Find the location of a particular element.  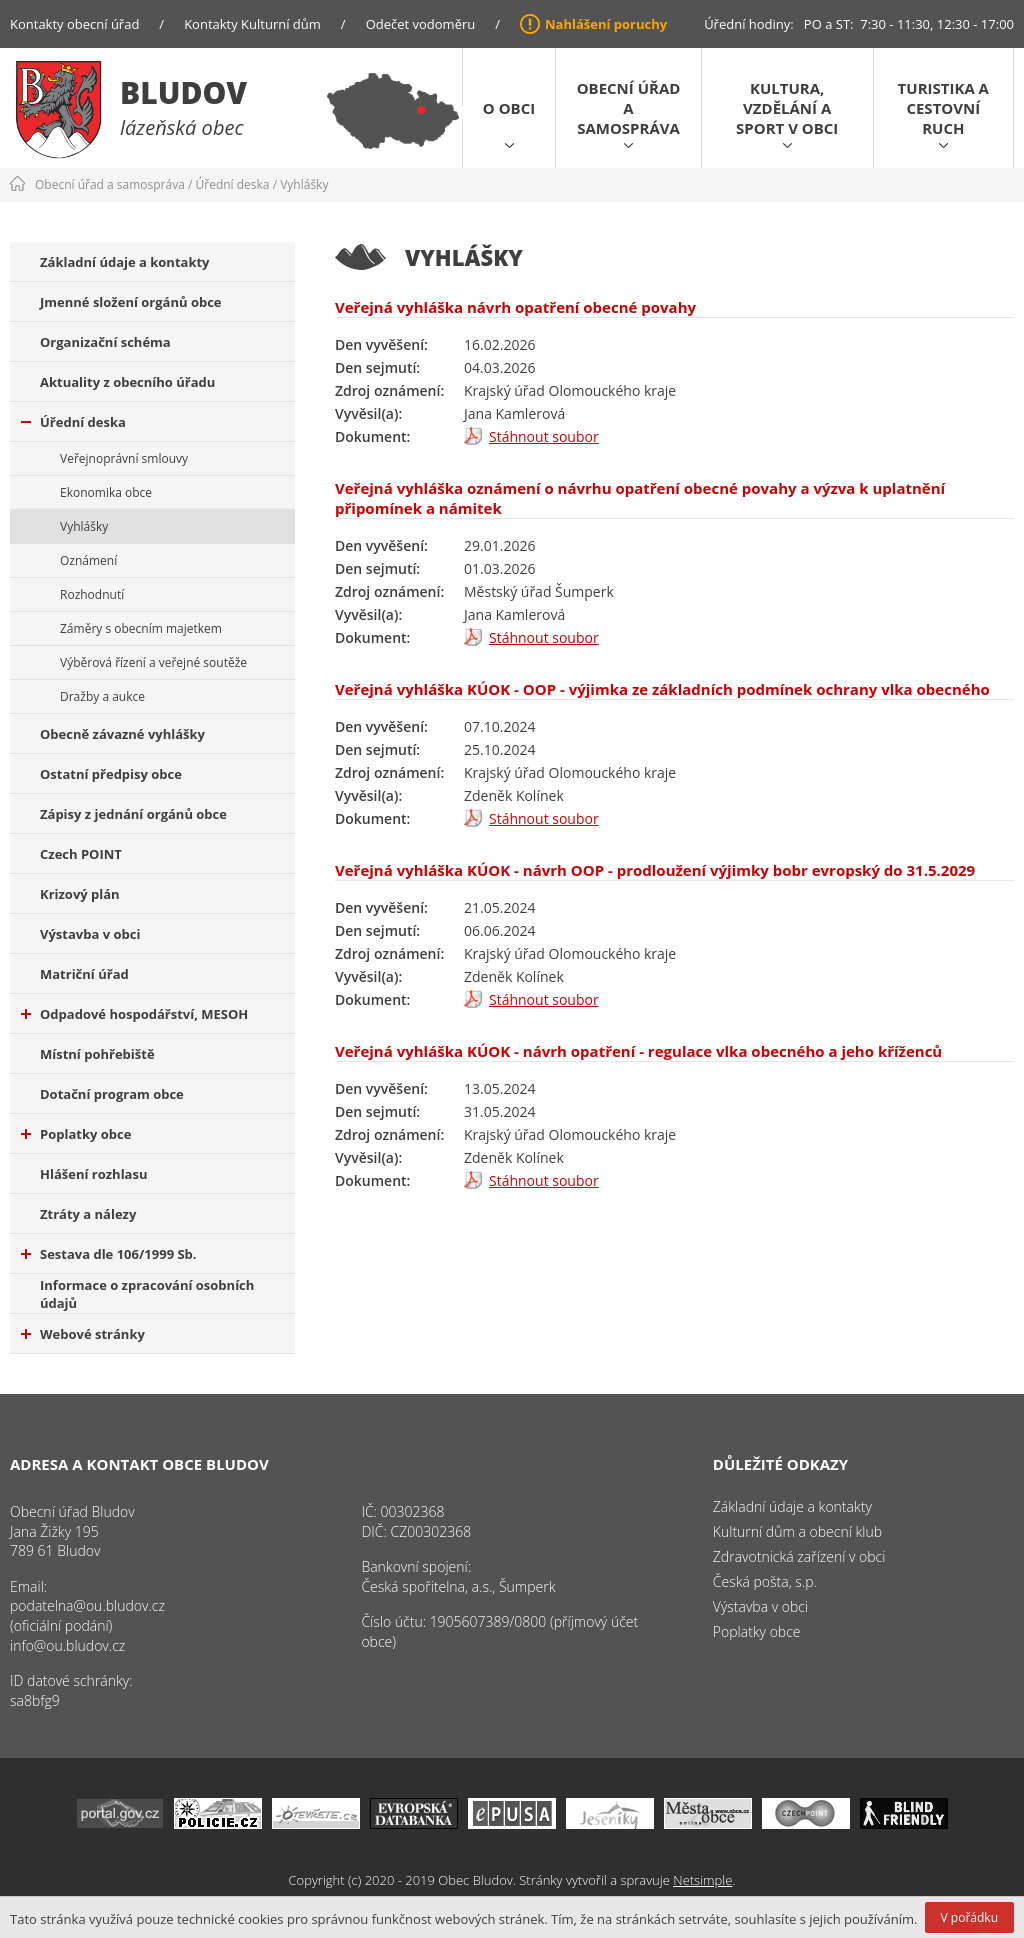

Poplatky obce is located at coordinates (76, 1134).